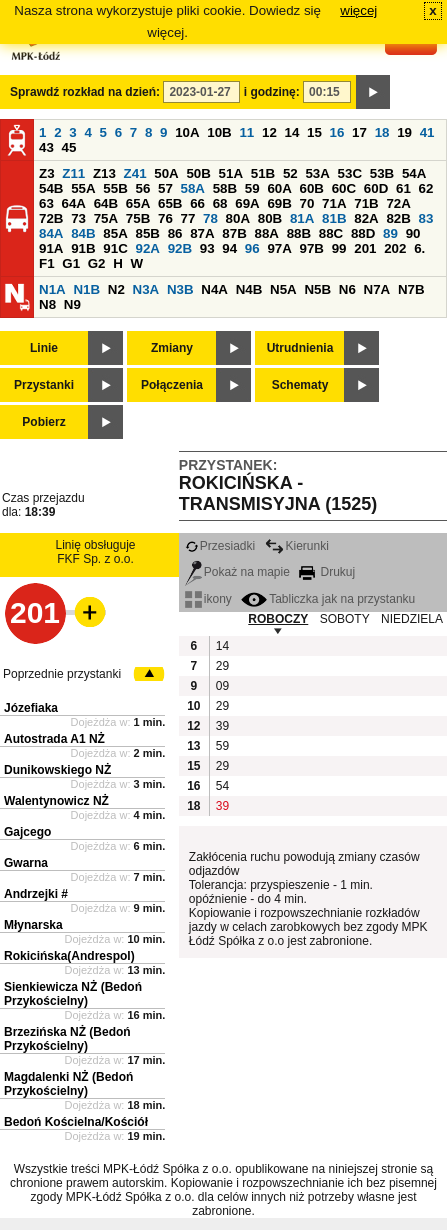 The height and width of the screenshot is (1230, 447). What do you see at coordinates (62, 674) in the screenshot?
I see `Poprzednie przystanki` at bounding box center [62, 674].